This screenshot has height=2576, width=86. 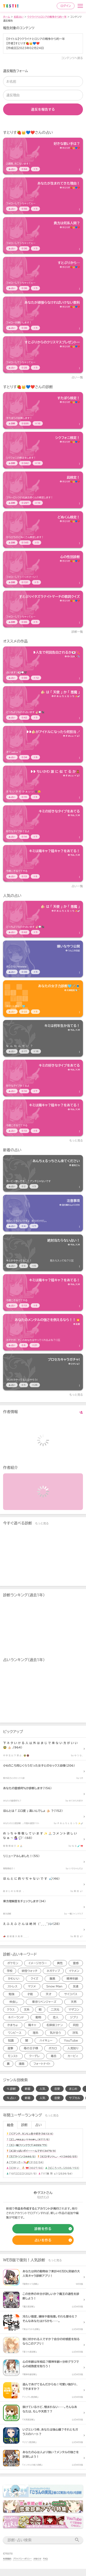 I want to click on クラス, so click(x=11, y=2009).